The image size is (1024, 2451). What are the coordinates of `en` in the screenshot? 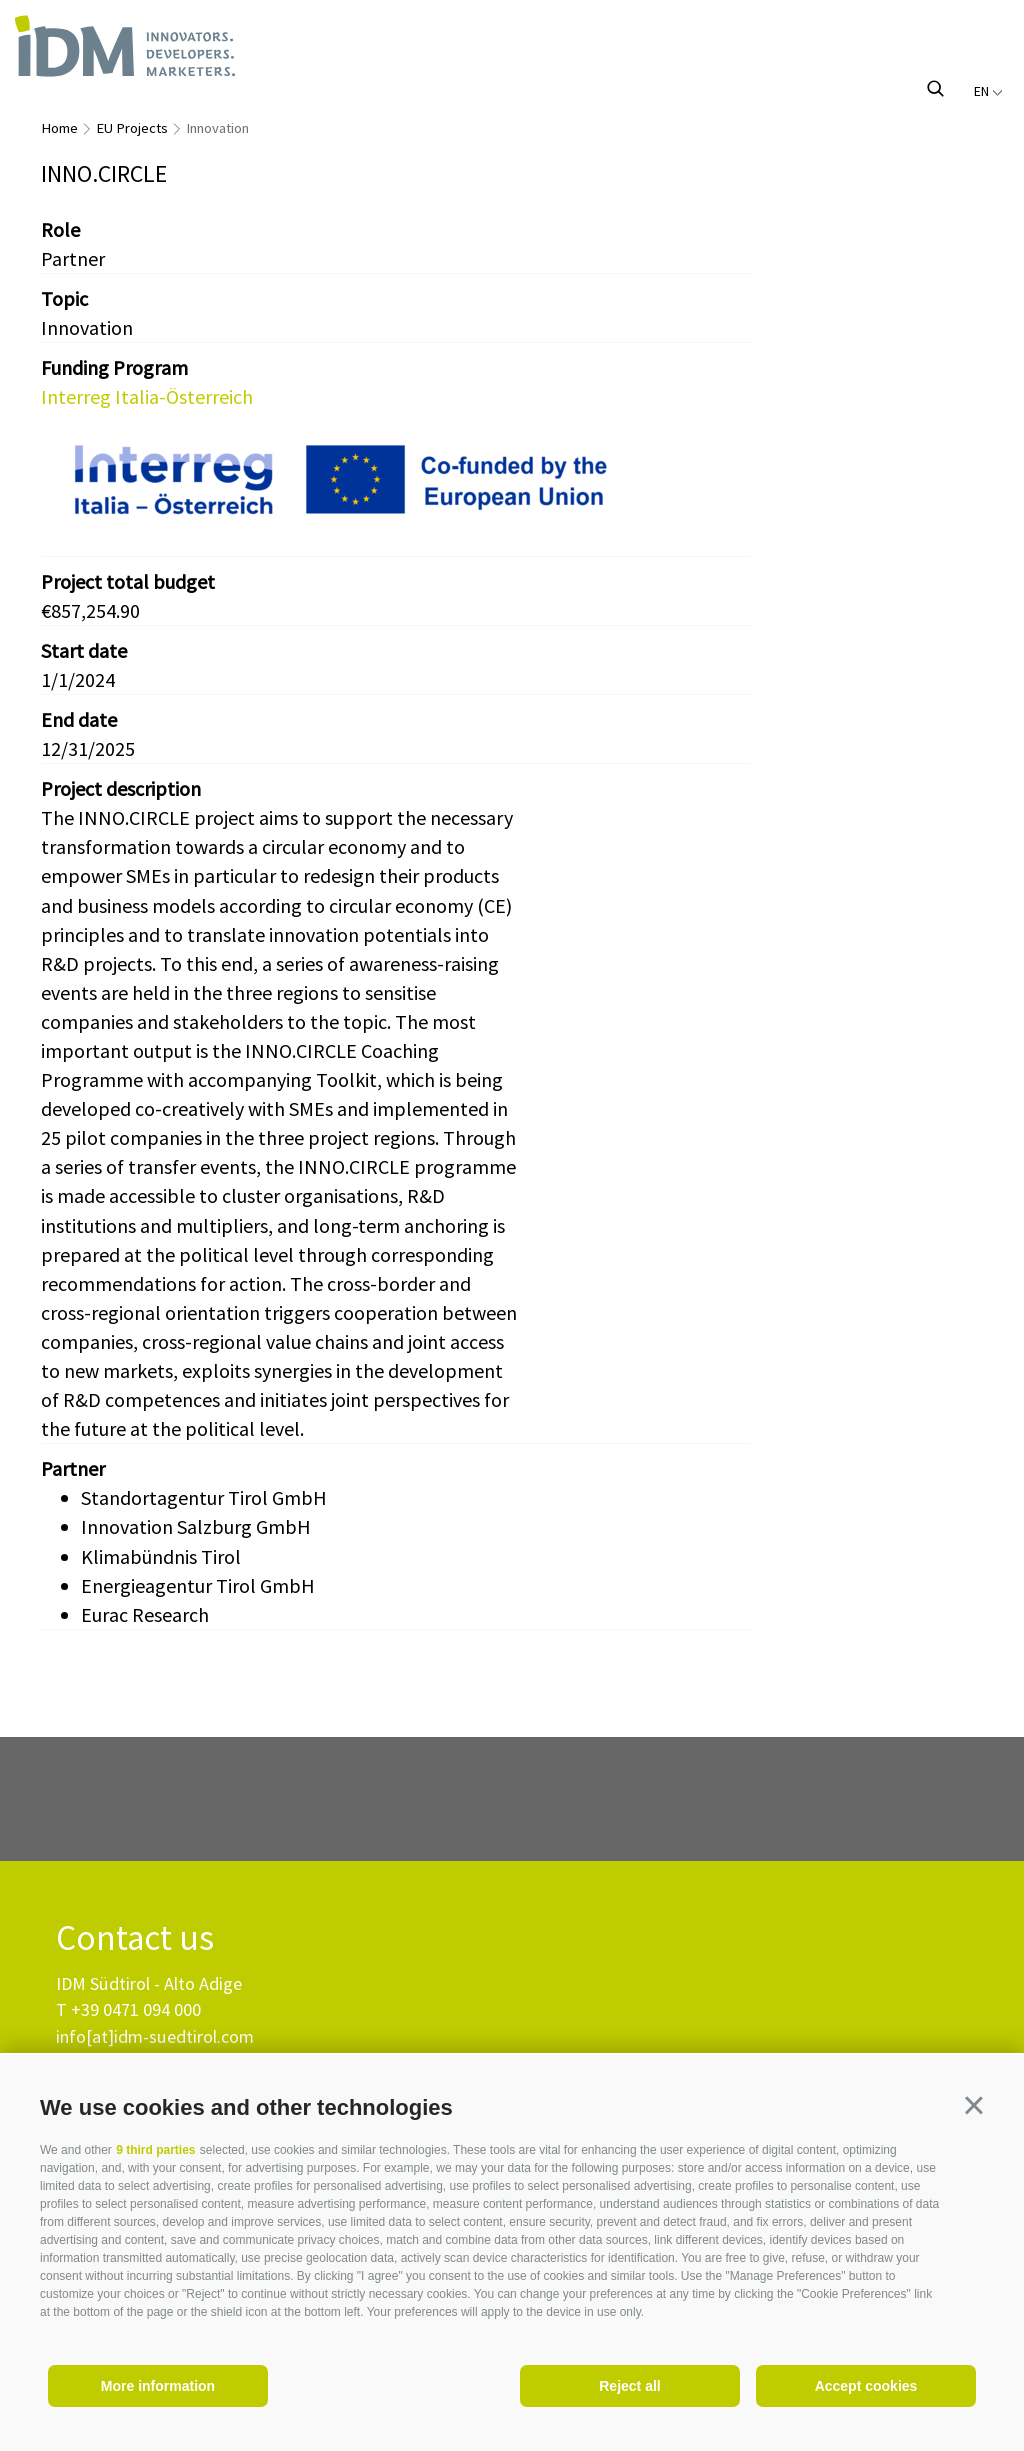 It's located at (988, 91).